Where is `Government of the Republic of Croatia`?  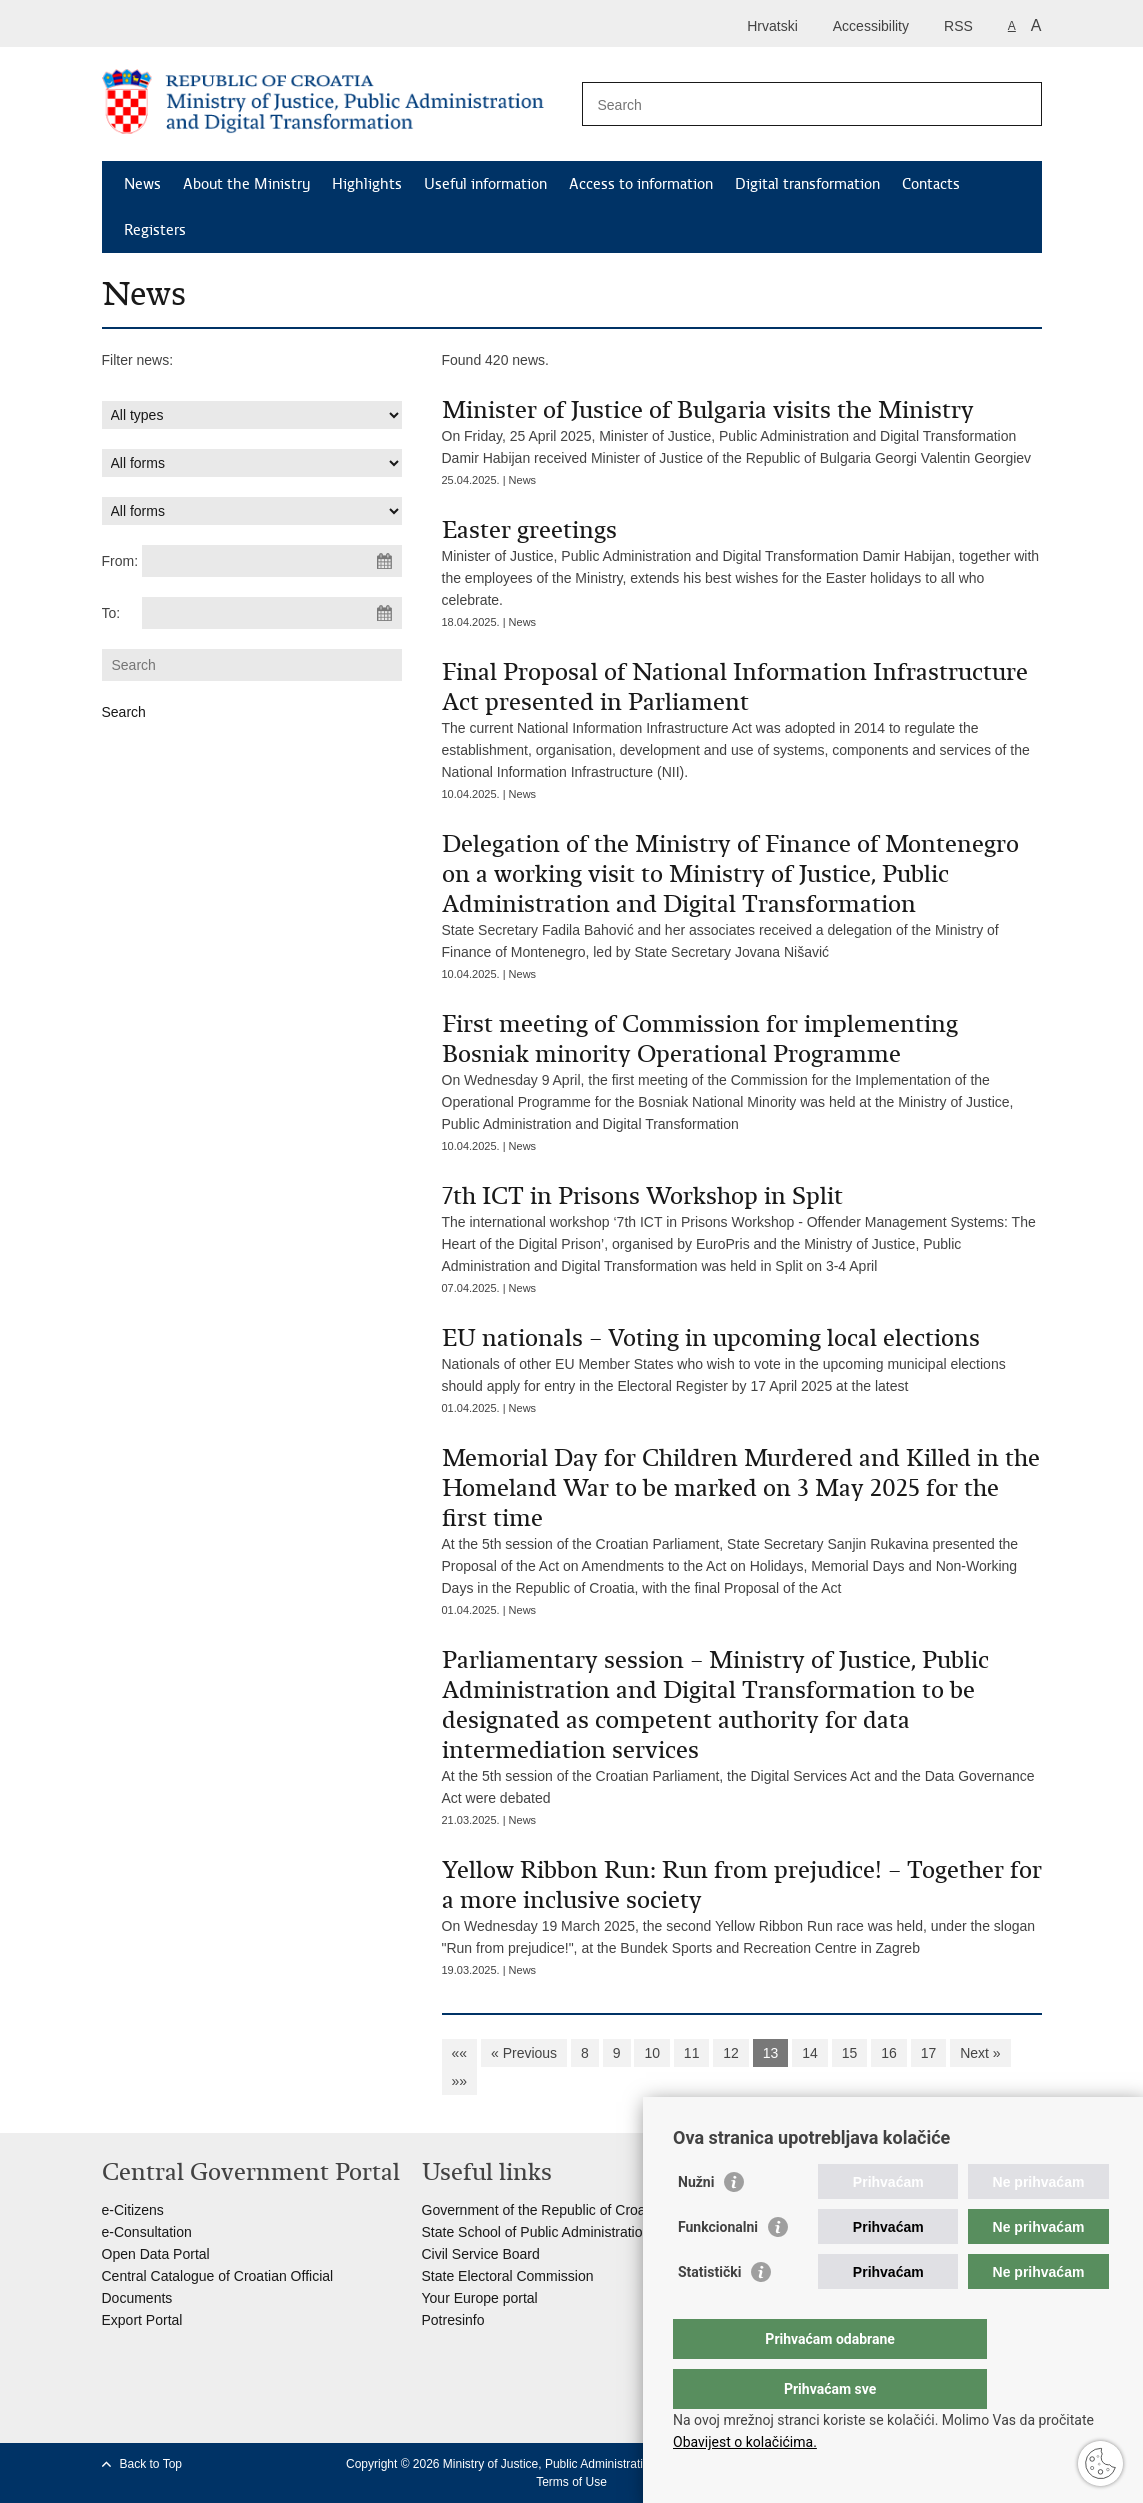
Government of the Republic of Croatia is located at coordinates (541, 2210).